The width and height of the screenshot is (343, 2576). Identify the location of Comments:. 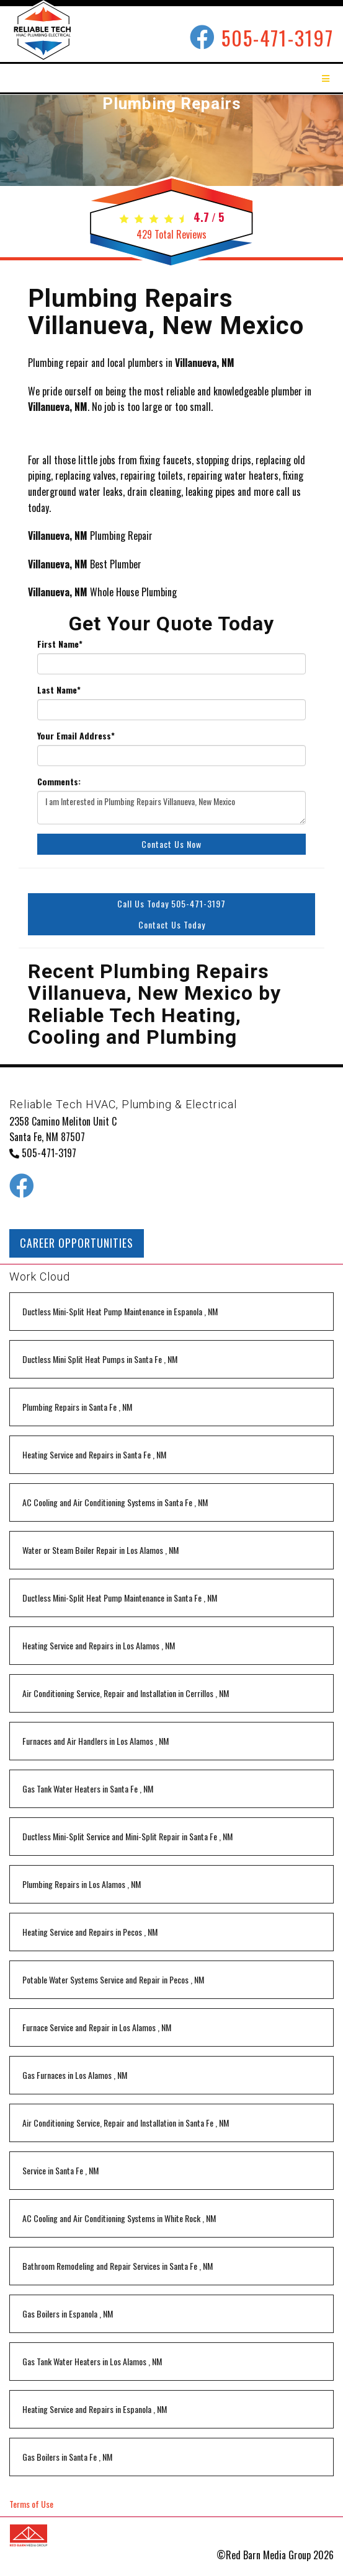
(59, 781).